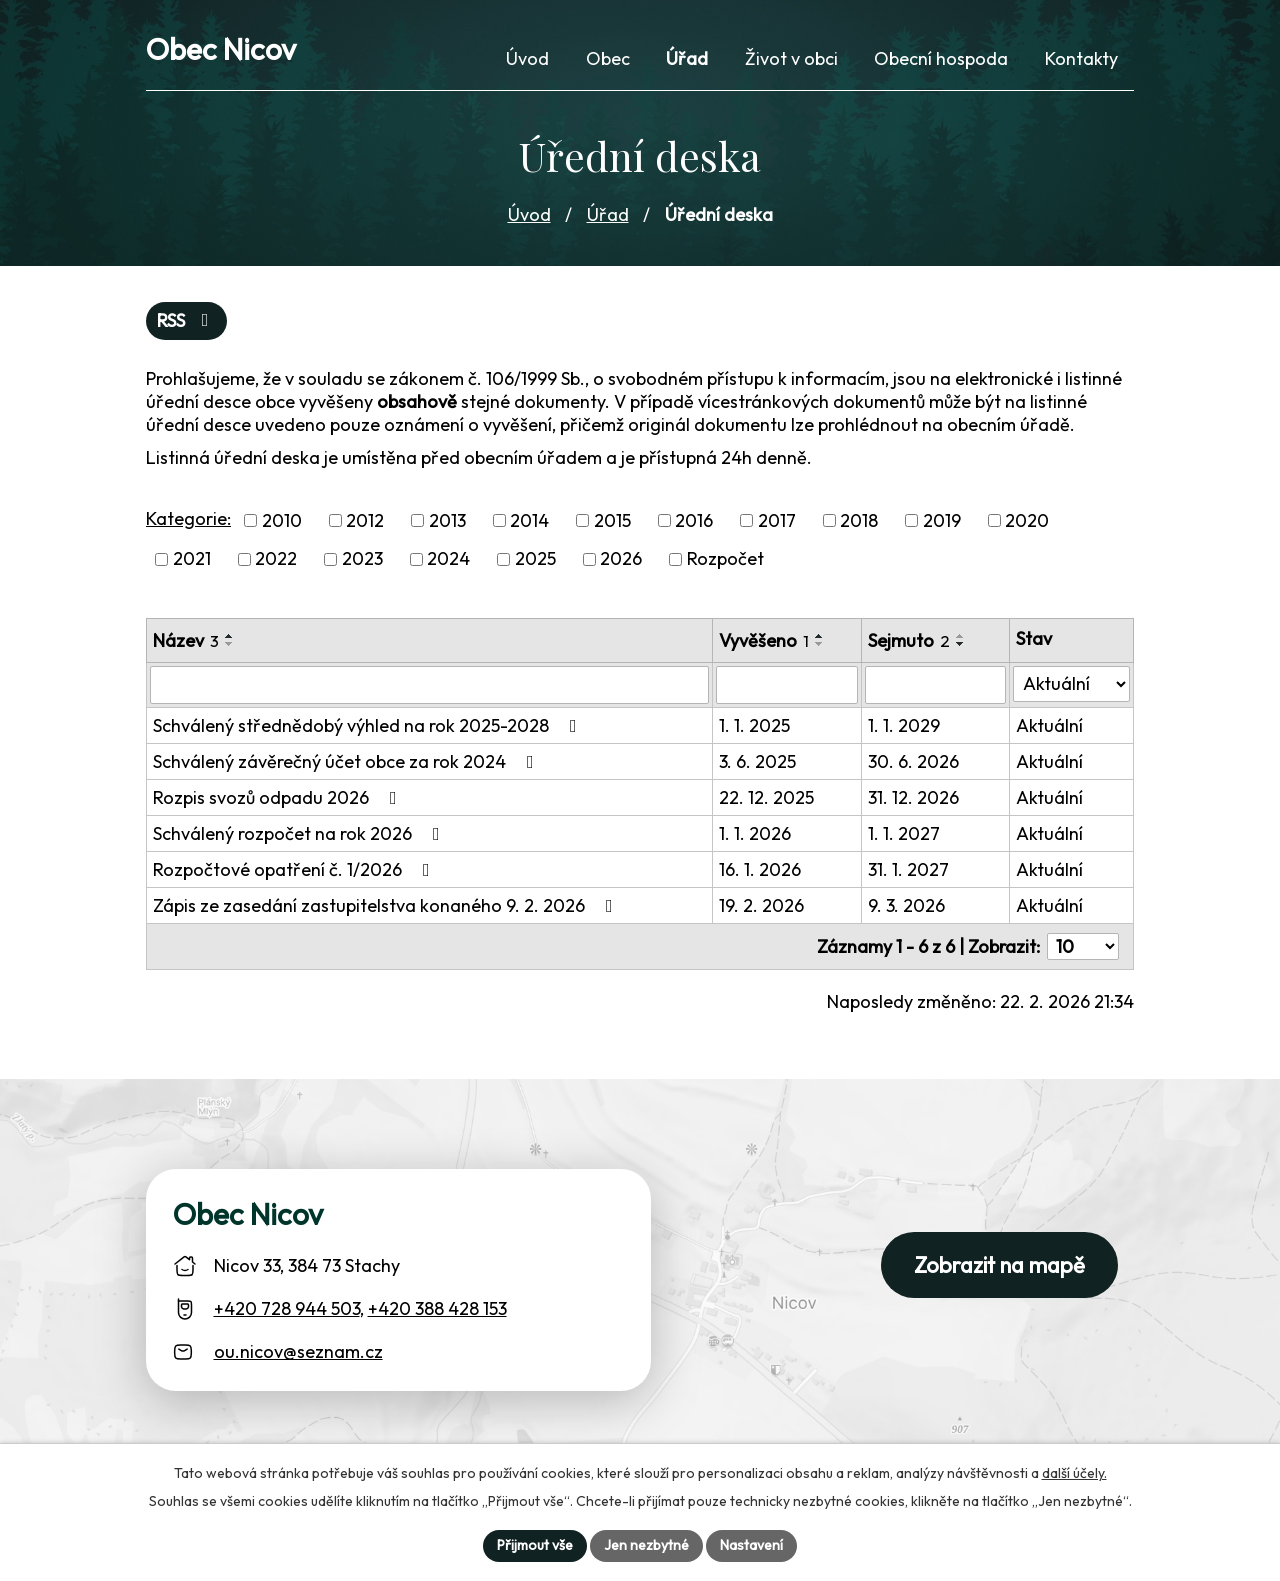 This screenshot has width=1280, height=1581. What do you see at coordinates (646, 1545) in the screenshot?
I see `Jen nezbytné` at bounding box center [646, 1545].